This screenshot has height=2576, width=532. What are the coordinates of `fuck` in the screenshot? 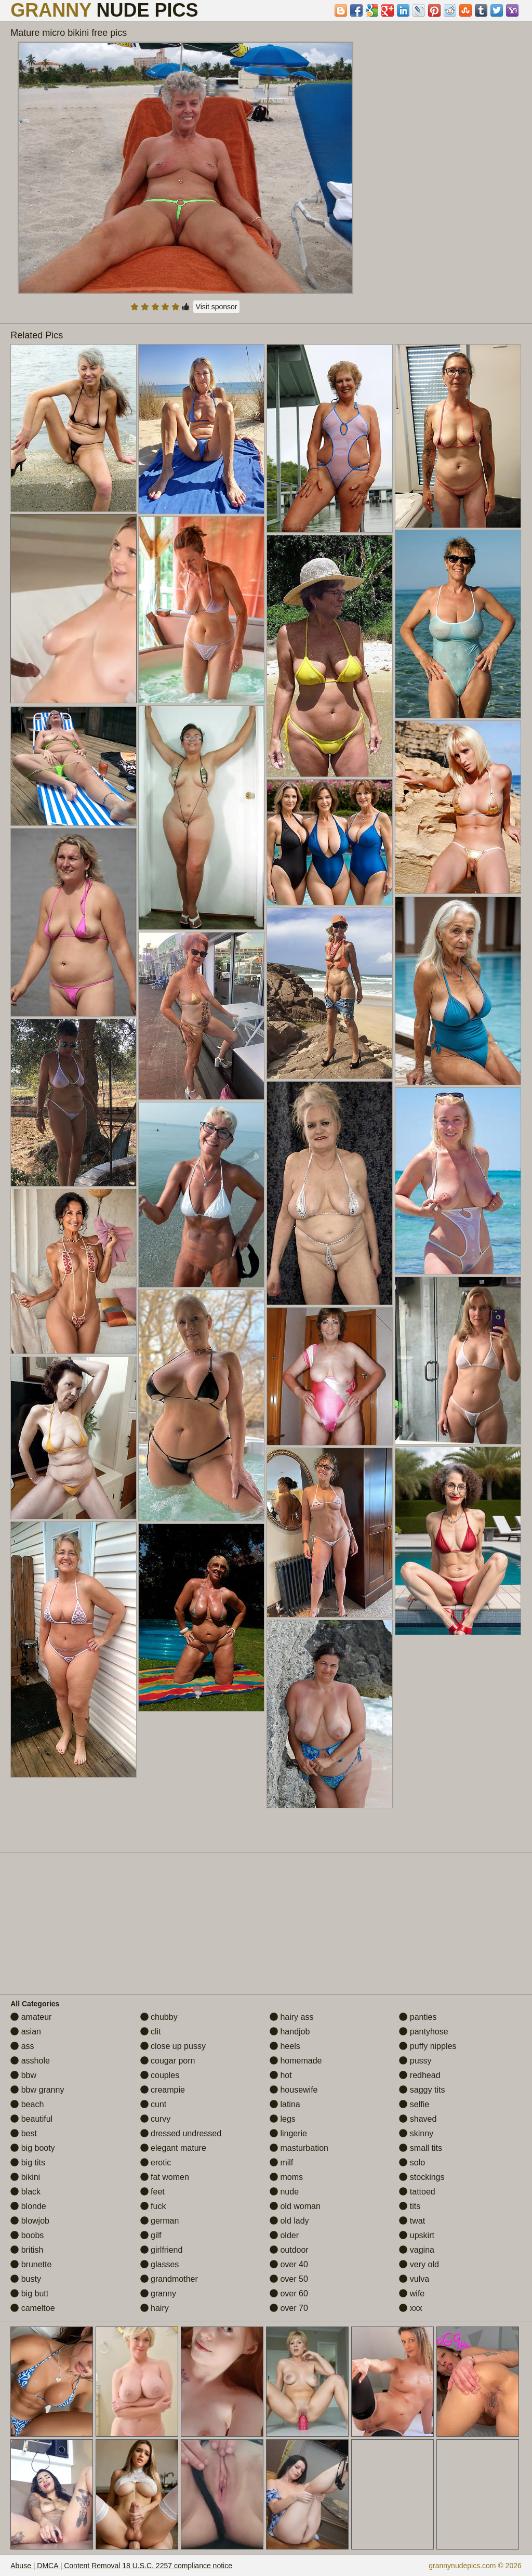 It's located at (153, 2206).